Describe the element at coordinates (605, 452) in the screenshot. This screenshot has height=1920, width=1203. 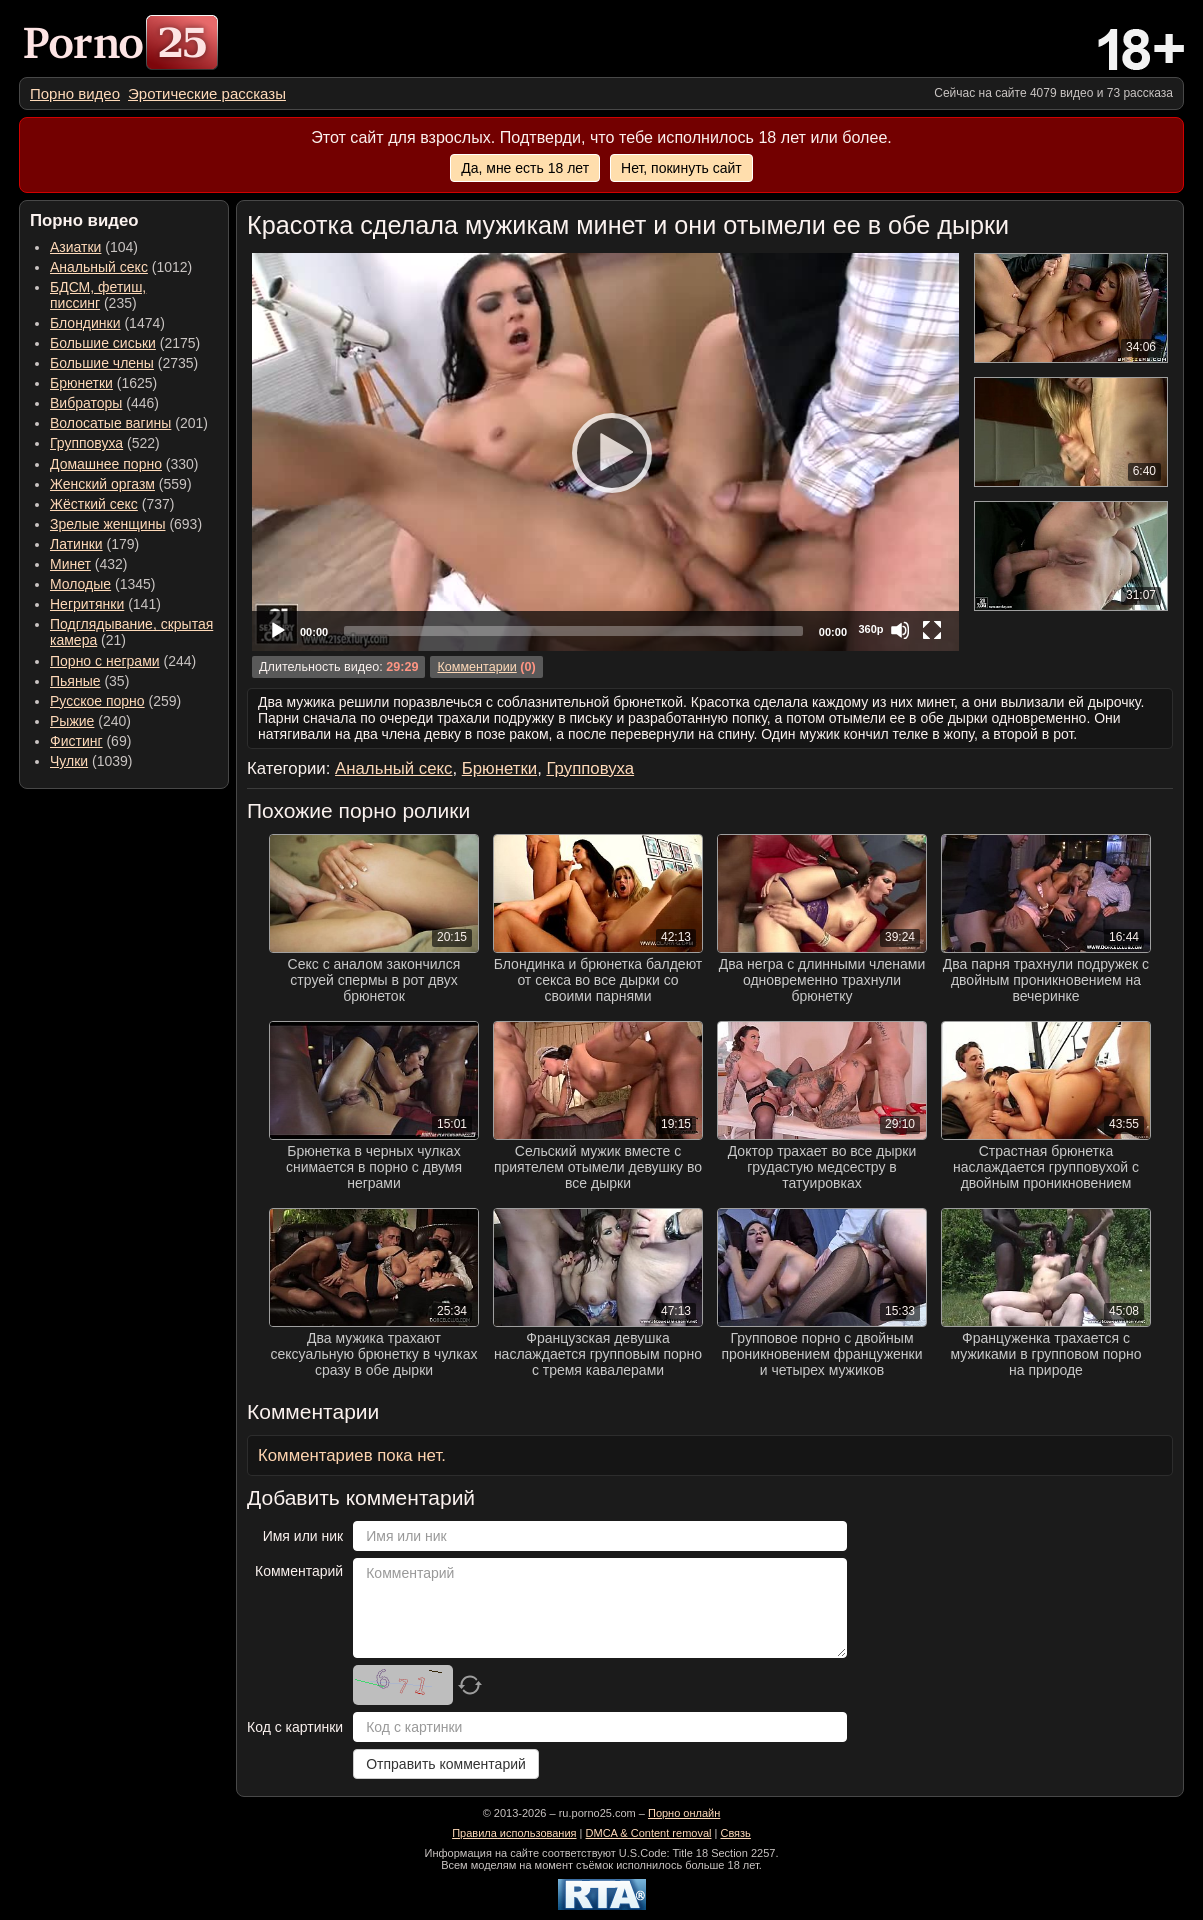
I see `[application]` at that location.